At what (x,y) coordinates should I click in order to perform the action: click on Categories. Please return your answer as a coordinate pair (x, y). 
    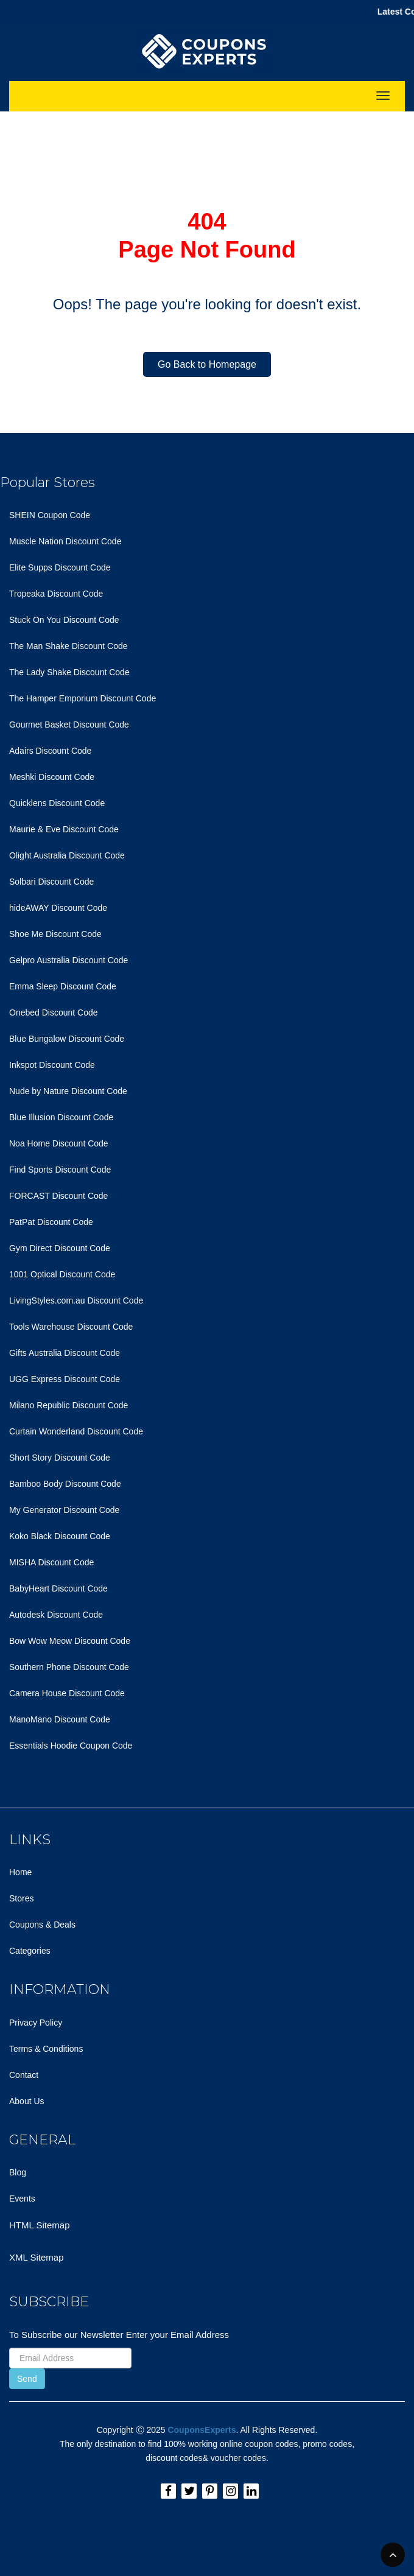
    Looking at the image, I should click on (30, 1951).